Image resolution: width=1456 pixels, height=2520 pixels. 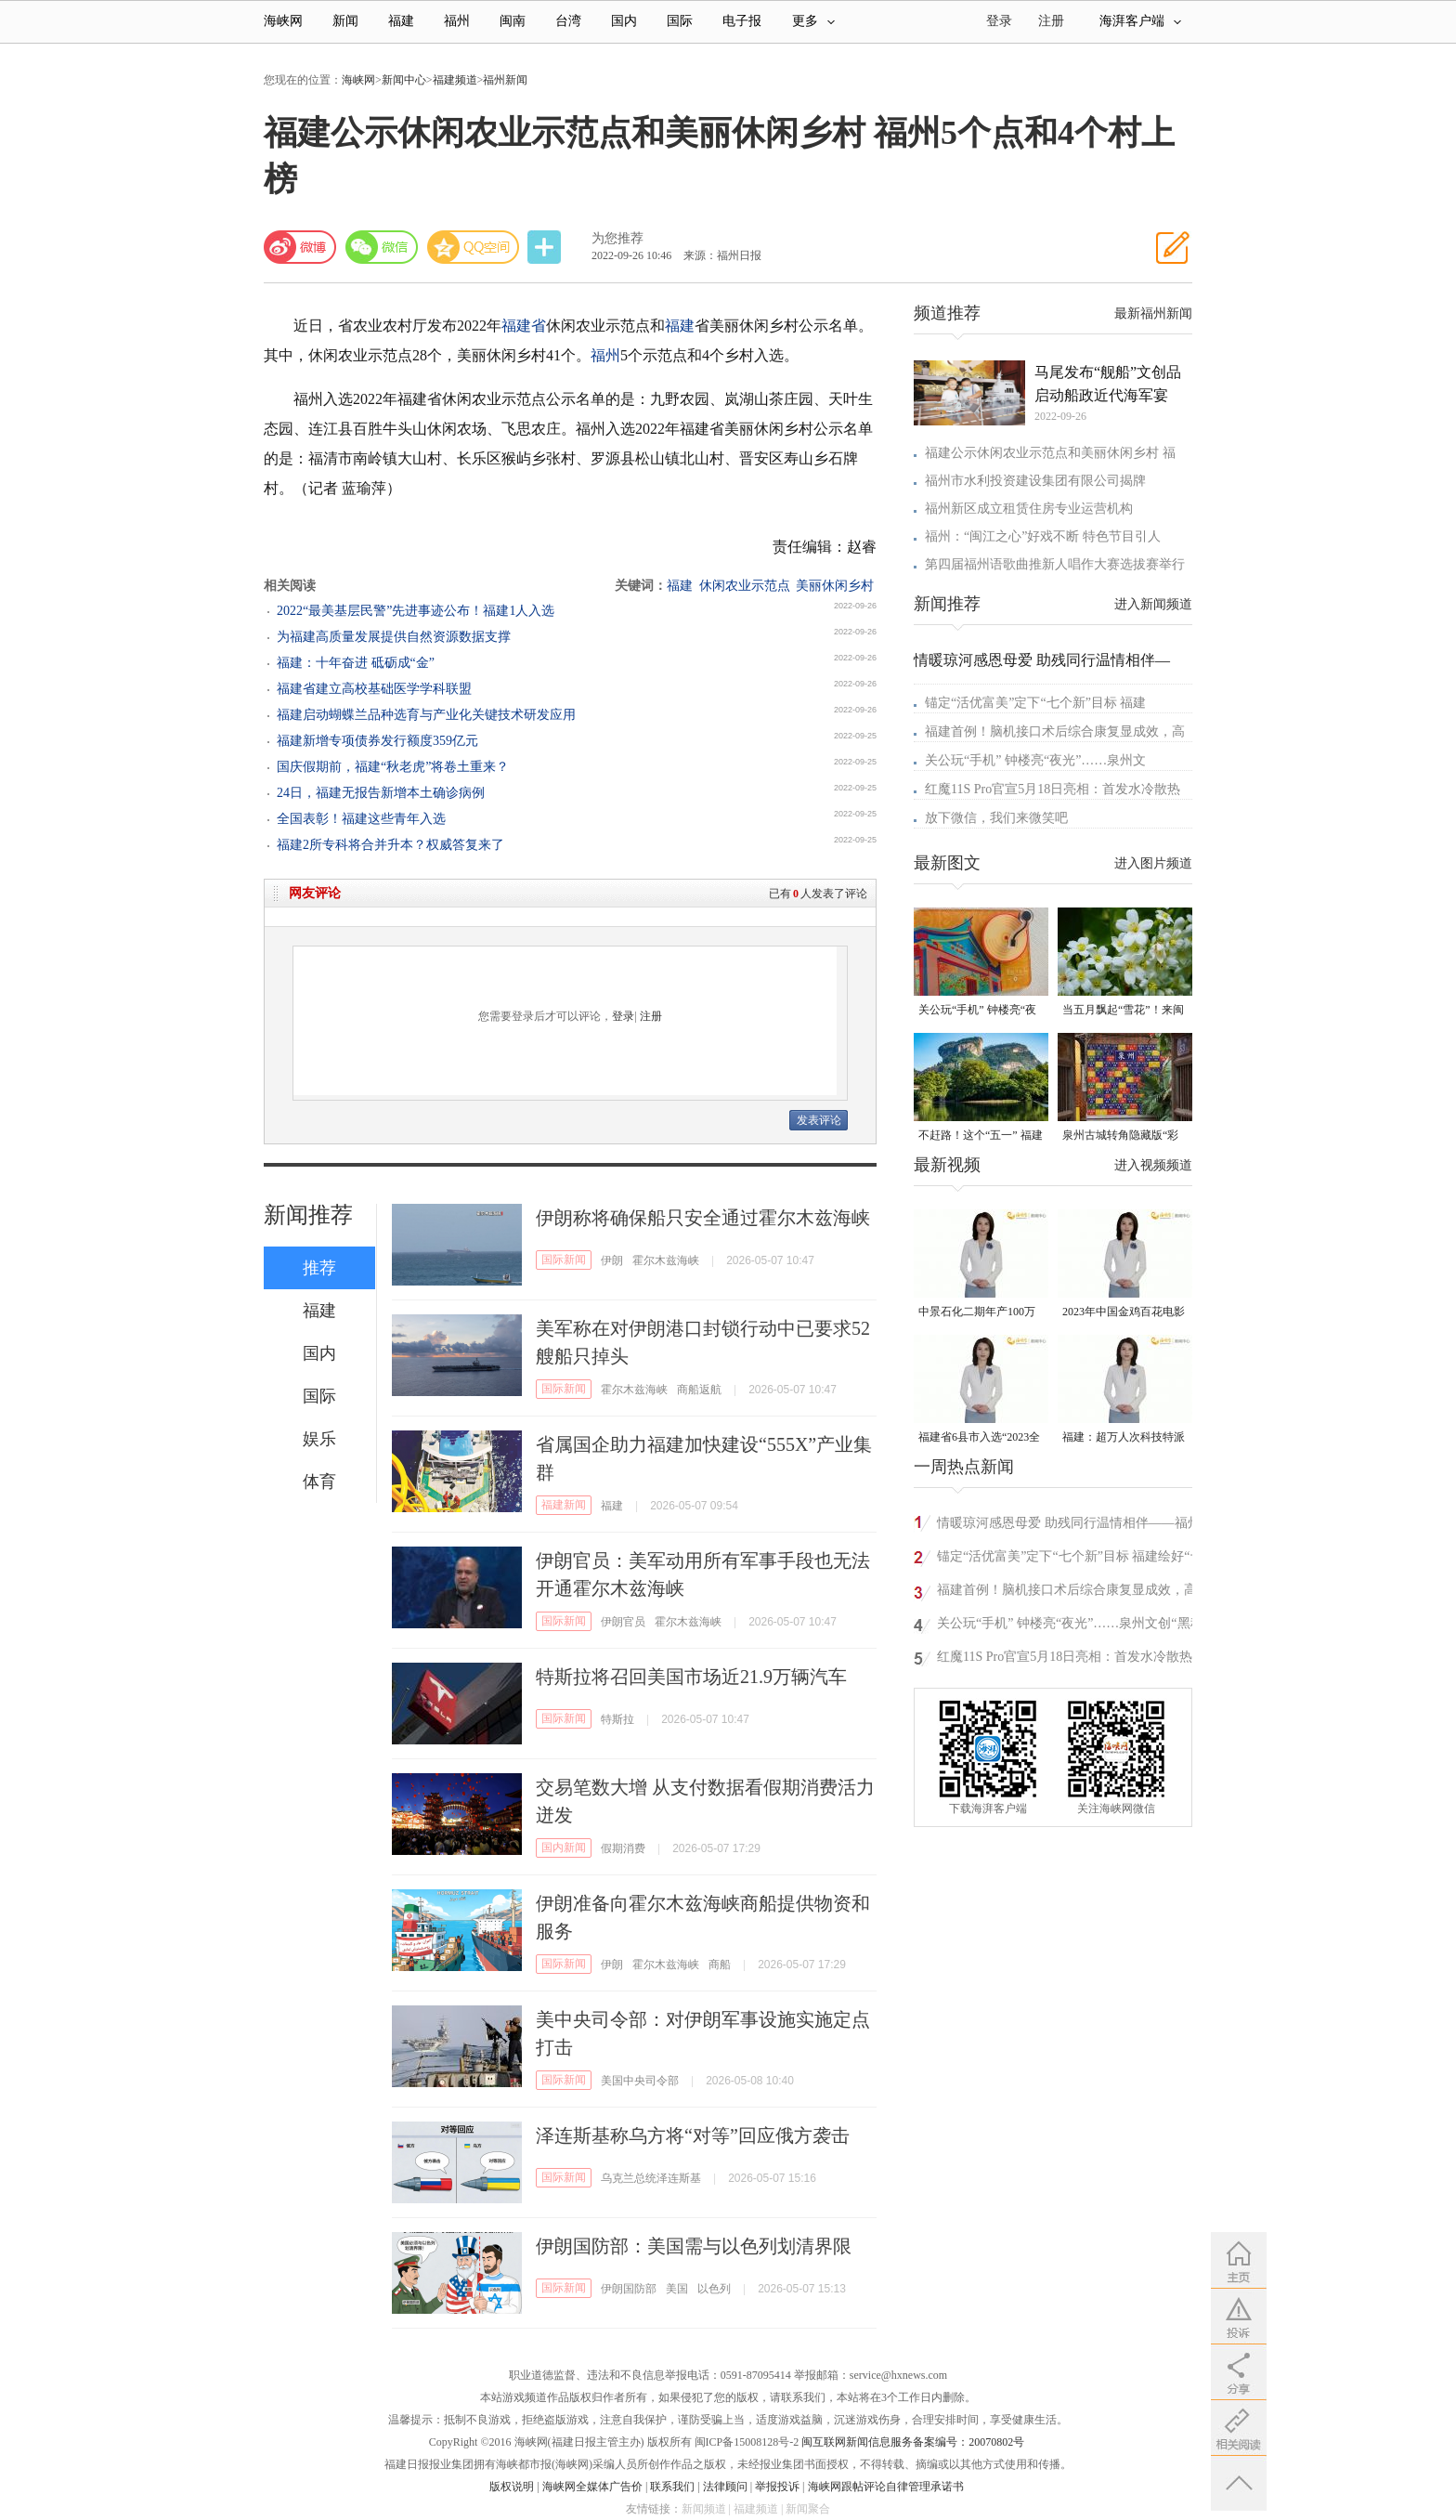 What do you see at coordinates (1153, 1165) in the screenshot?
I see `进入视频频道` at bounding box center [1153, 1165].